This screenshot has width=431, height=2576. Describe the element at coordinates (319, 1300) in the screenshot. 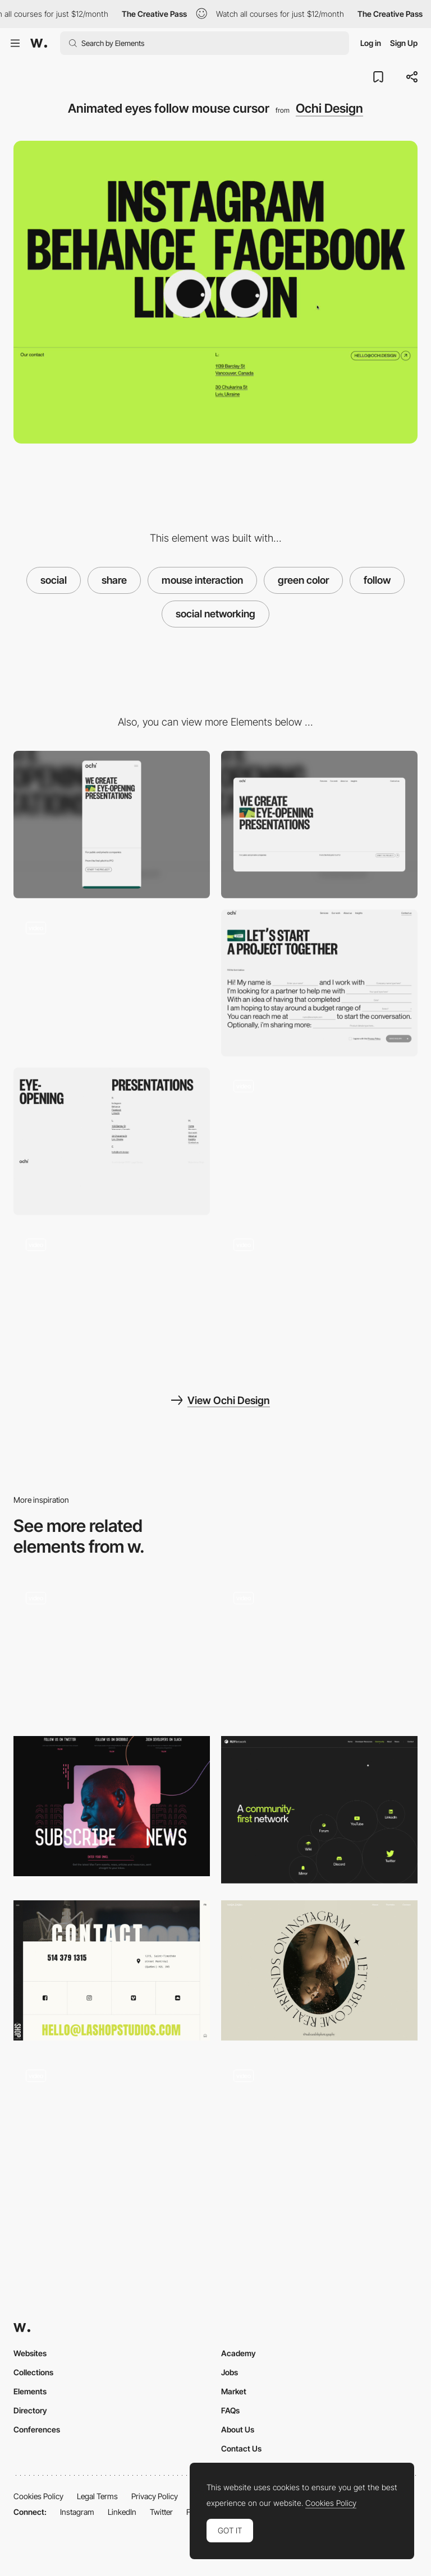

I see `[Ochi design agency]` at that location.